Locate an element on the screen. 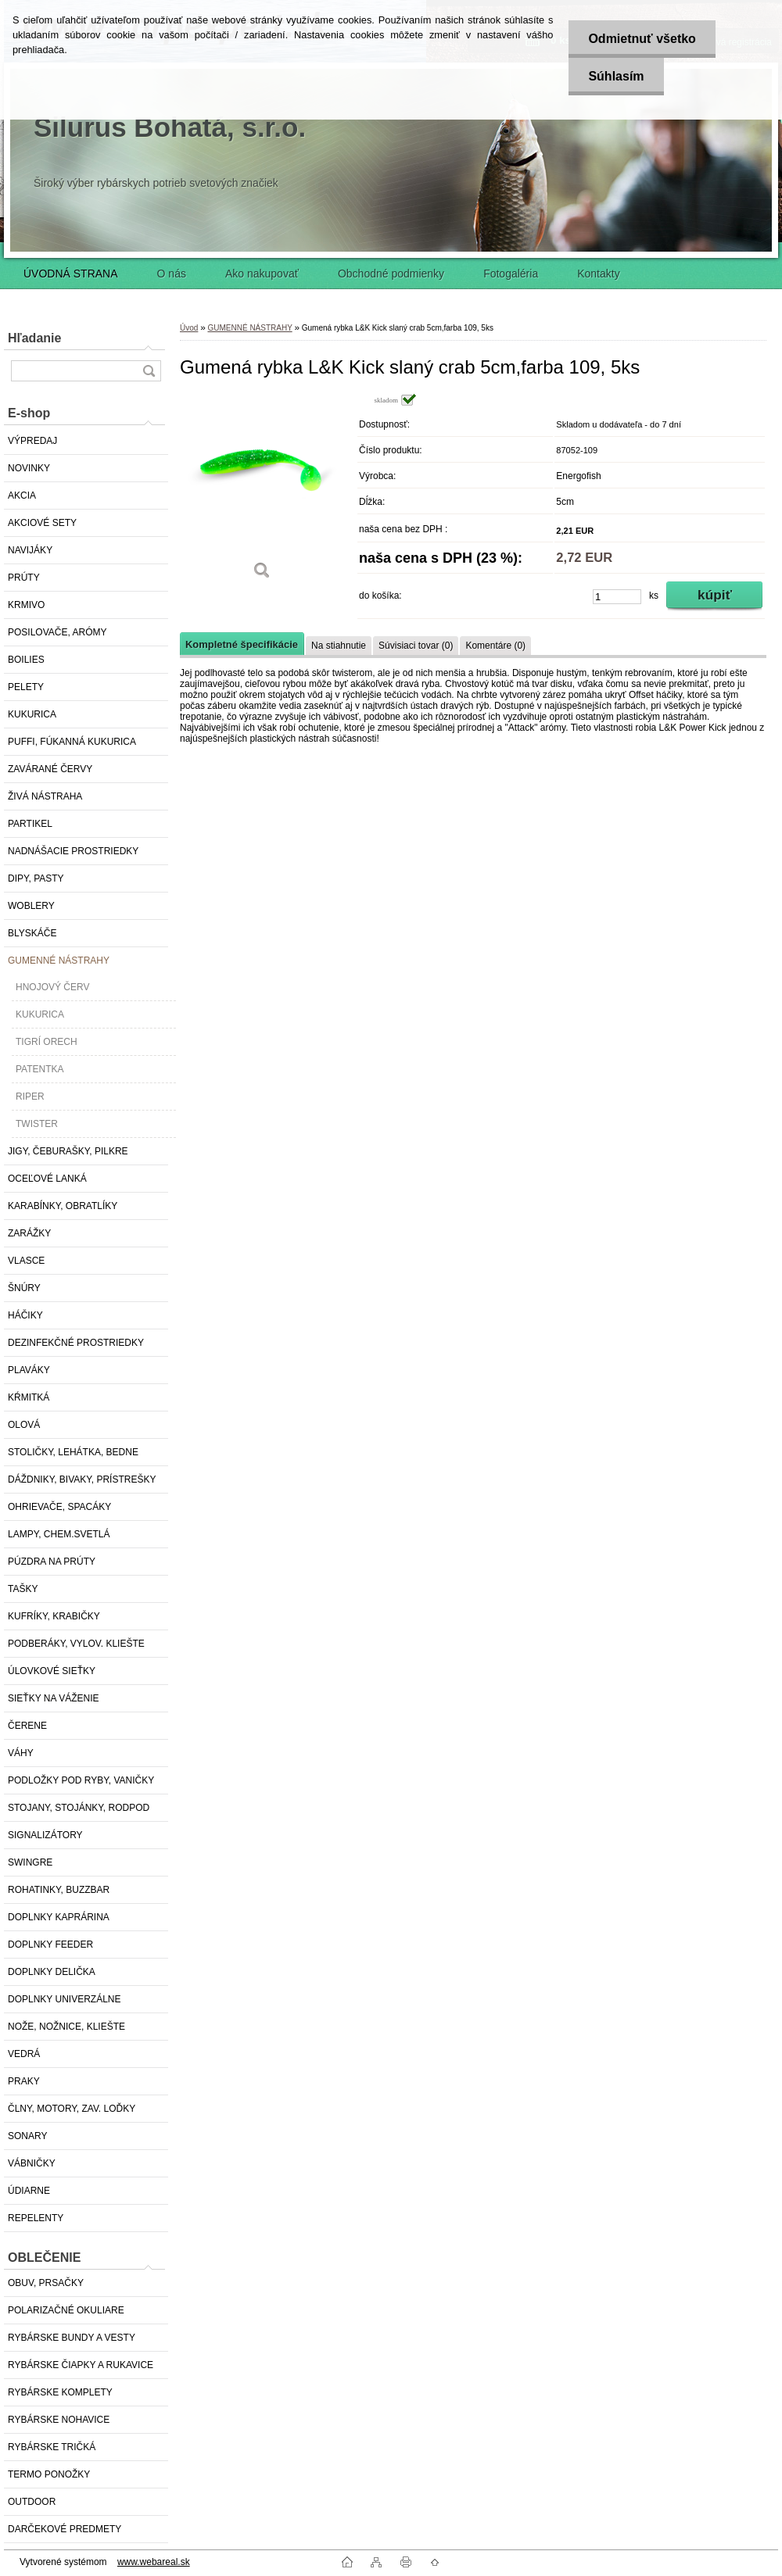 Image resolution: width=782 pixels, height=2576 pixels. ZARÁŽKY is located at coordinates (29, 1233).